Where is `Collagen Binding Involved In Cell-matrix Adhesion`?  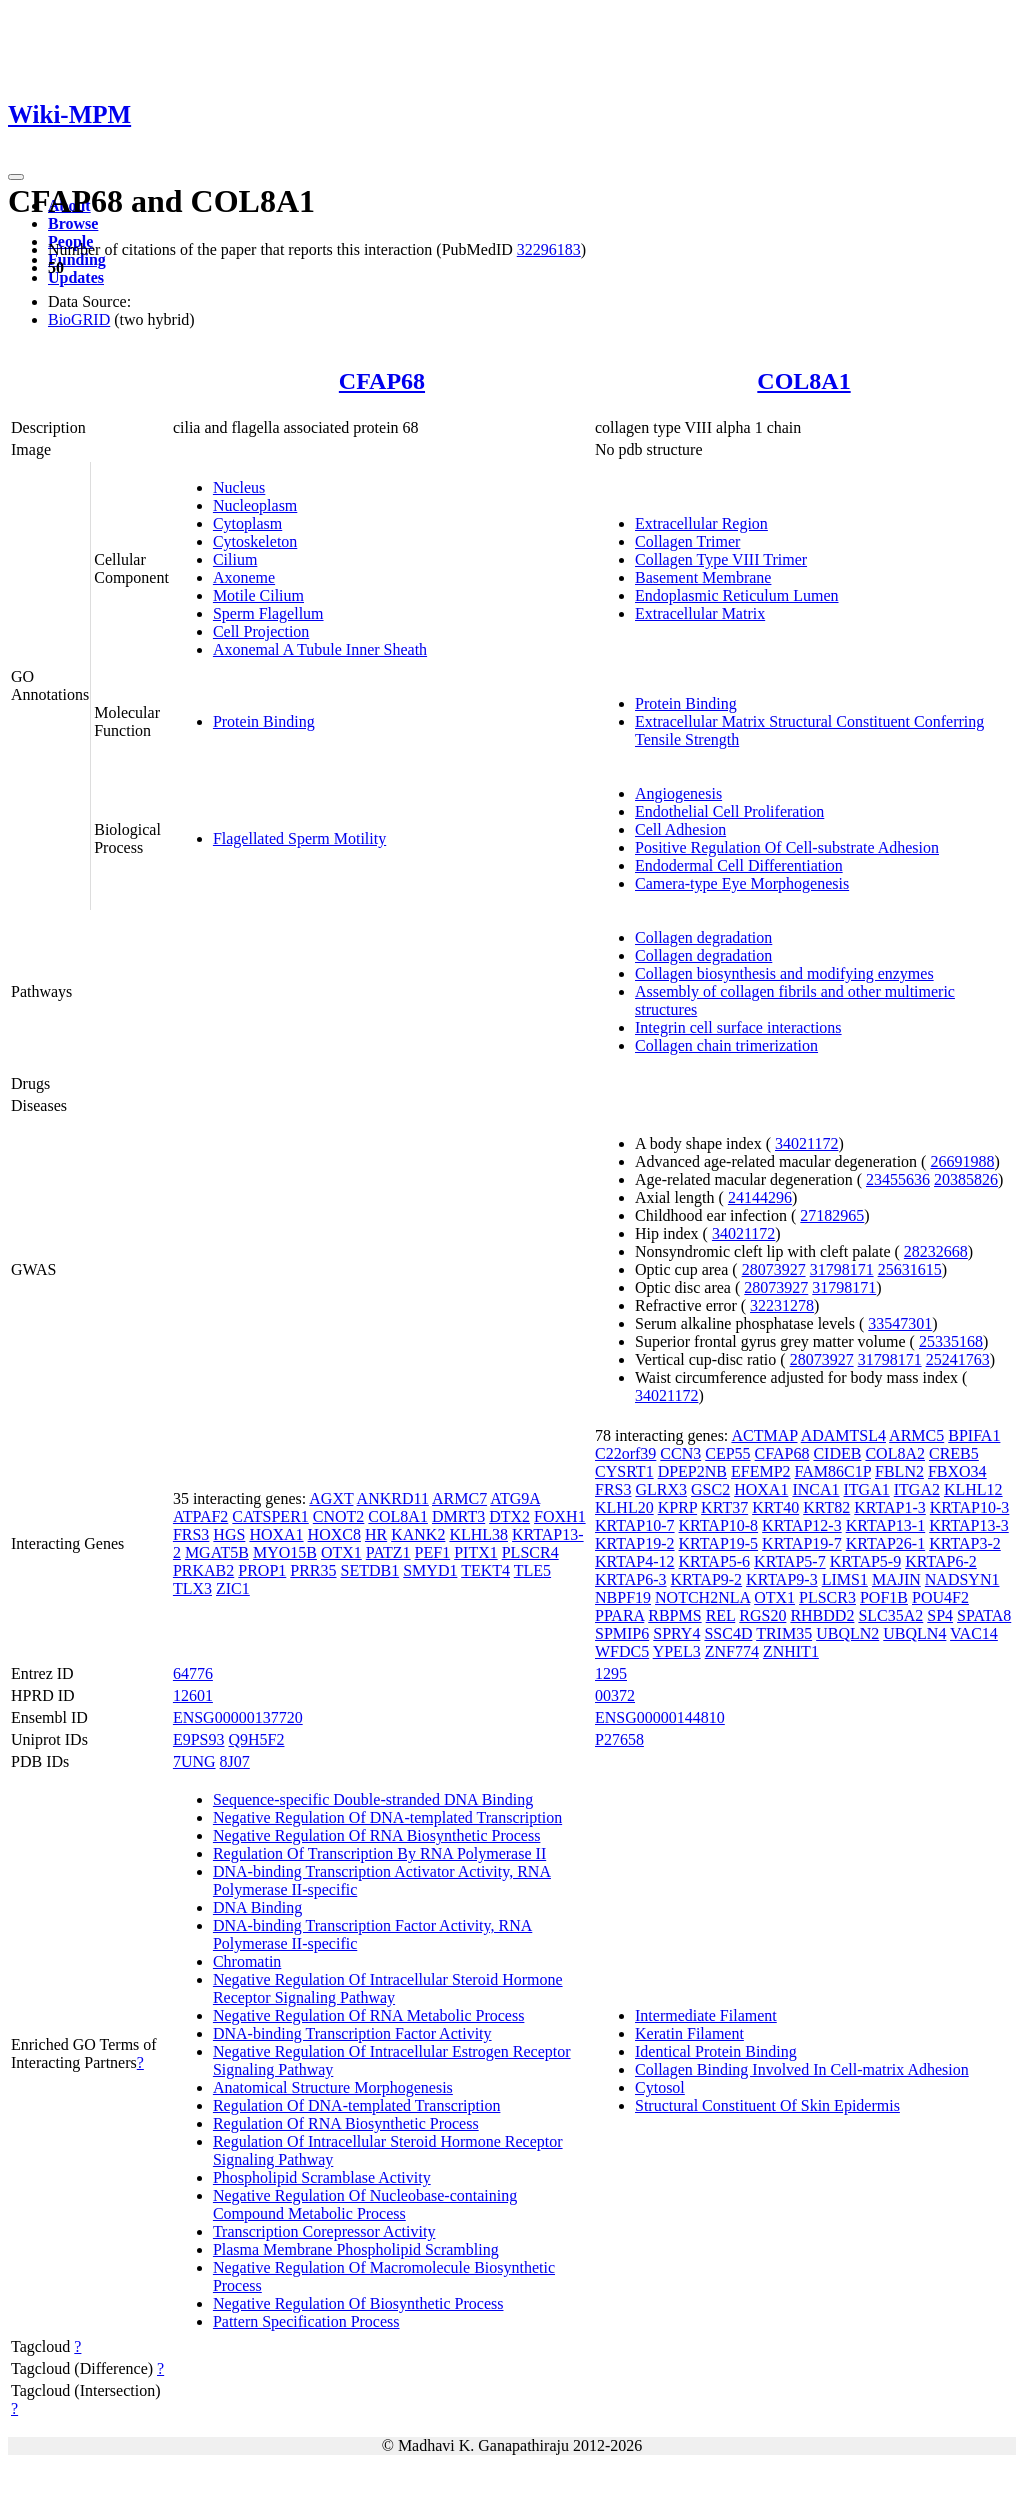 Collagen Binding Involved In Cell-matrix Adhesion is located at coordinates (802, 2069).